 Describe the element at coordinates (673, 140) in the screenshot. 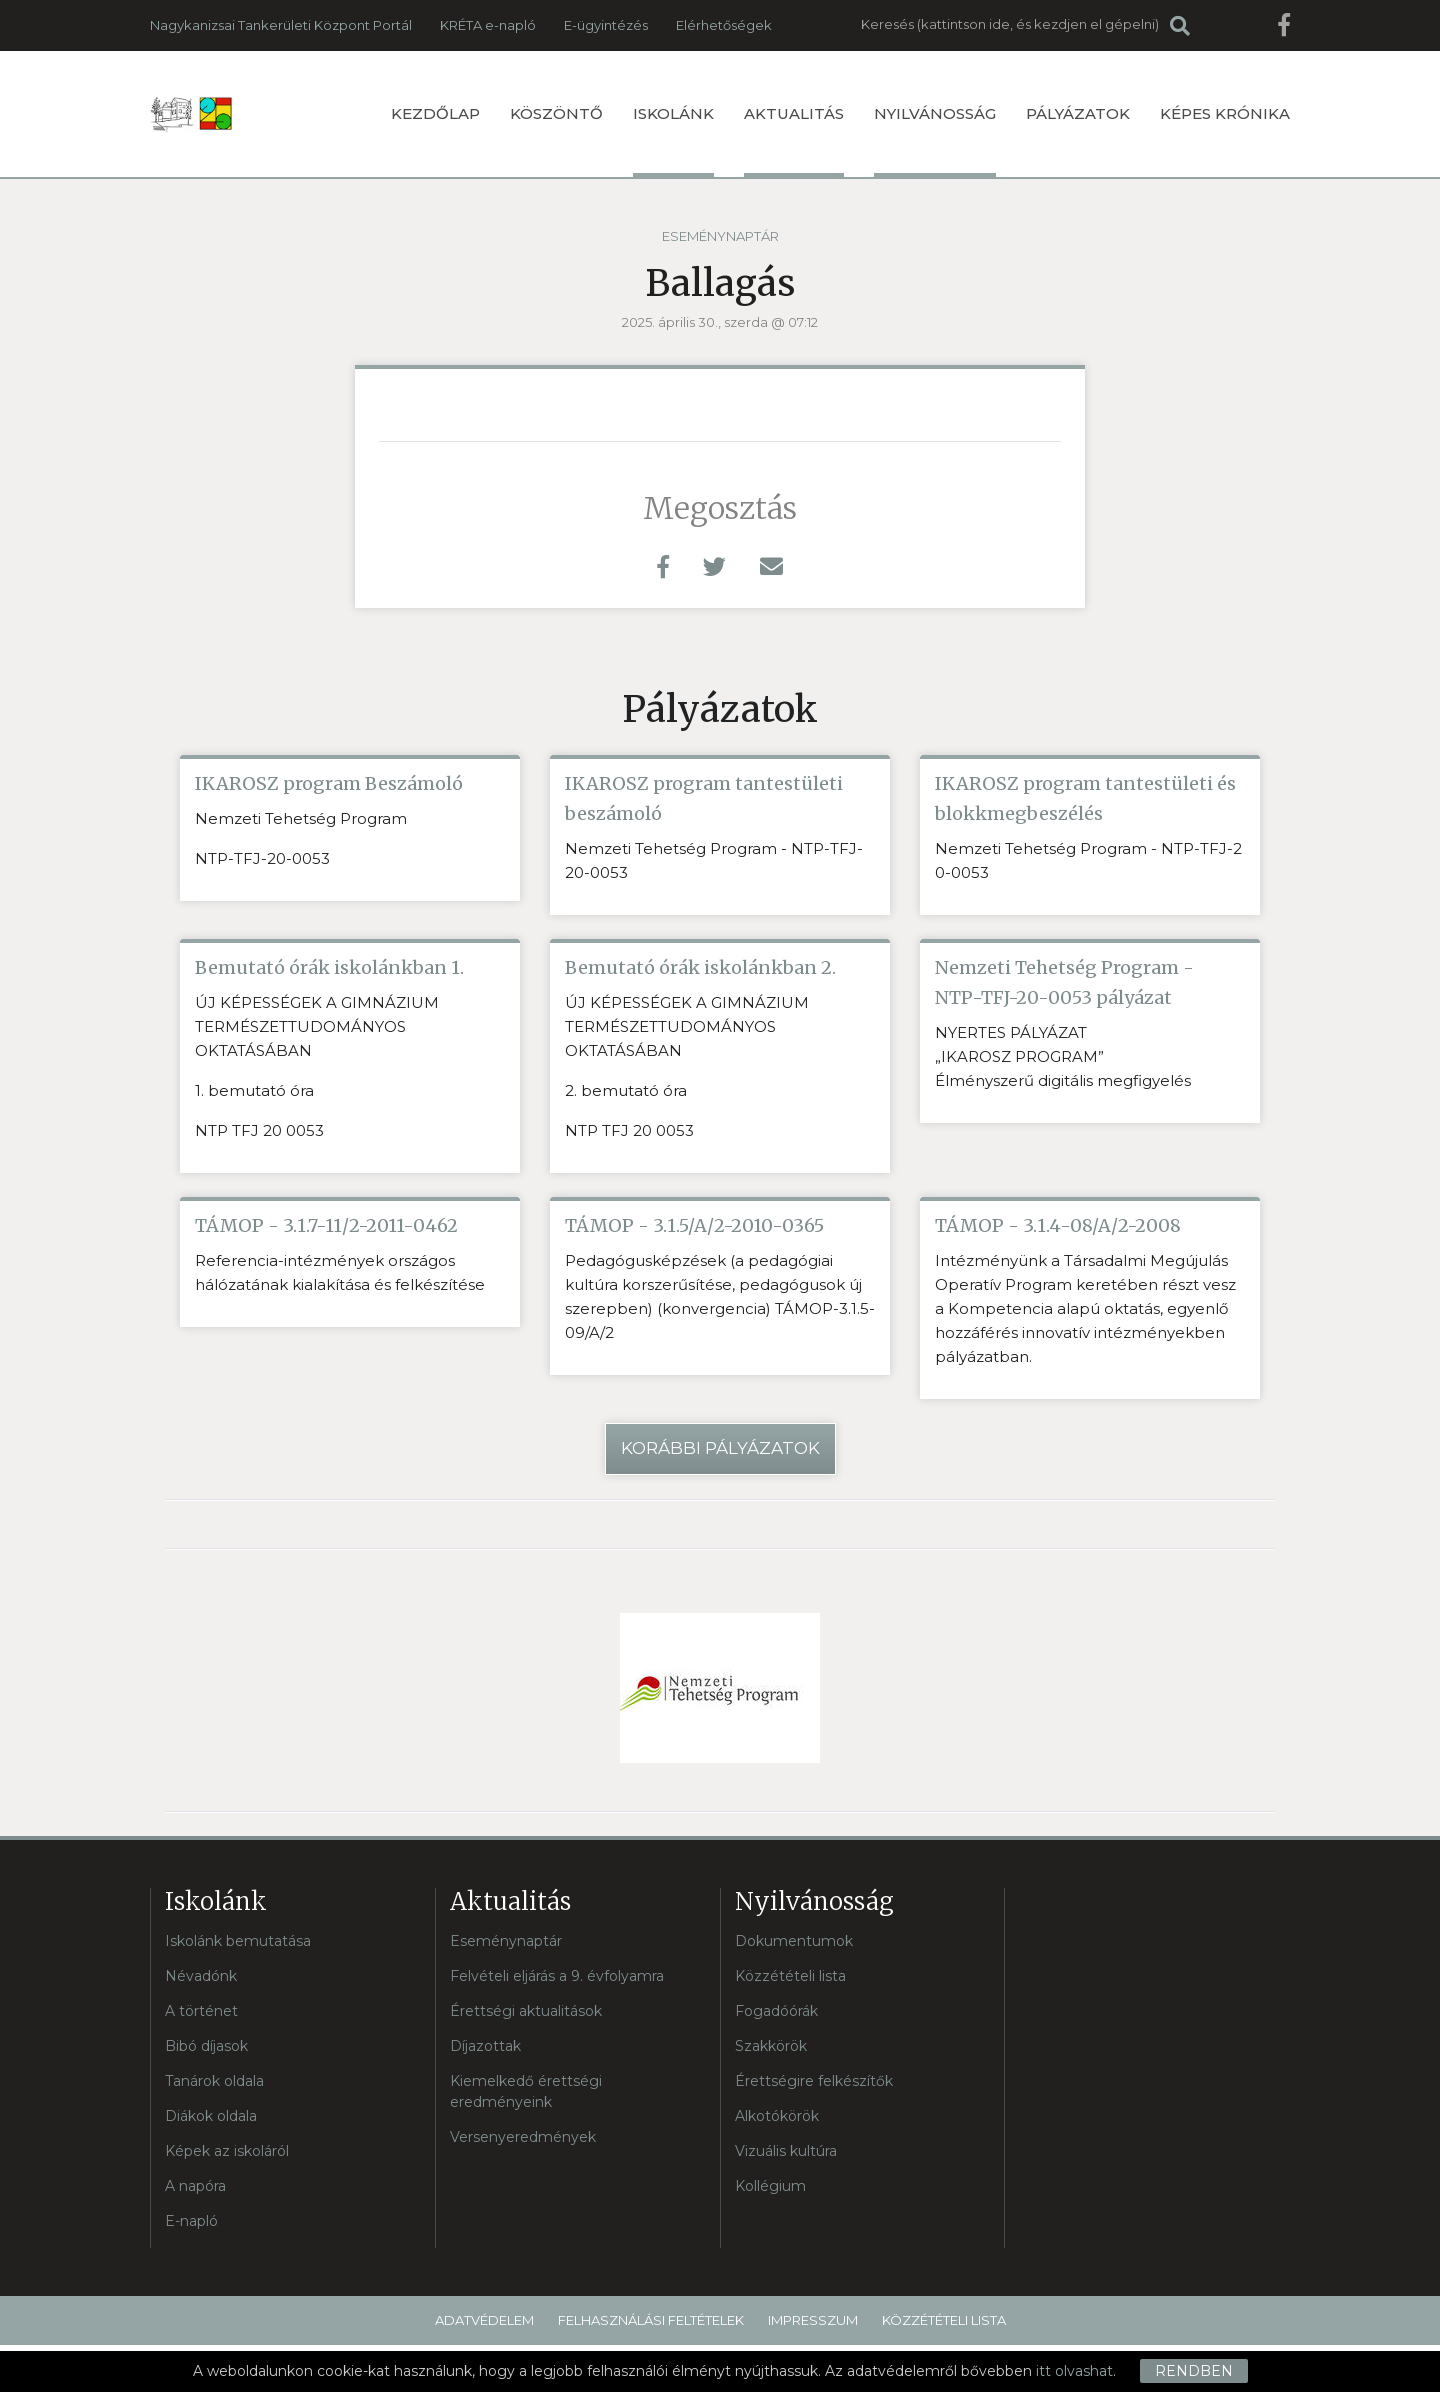

I see `Iskolánk` at that location.